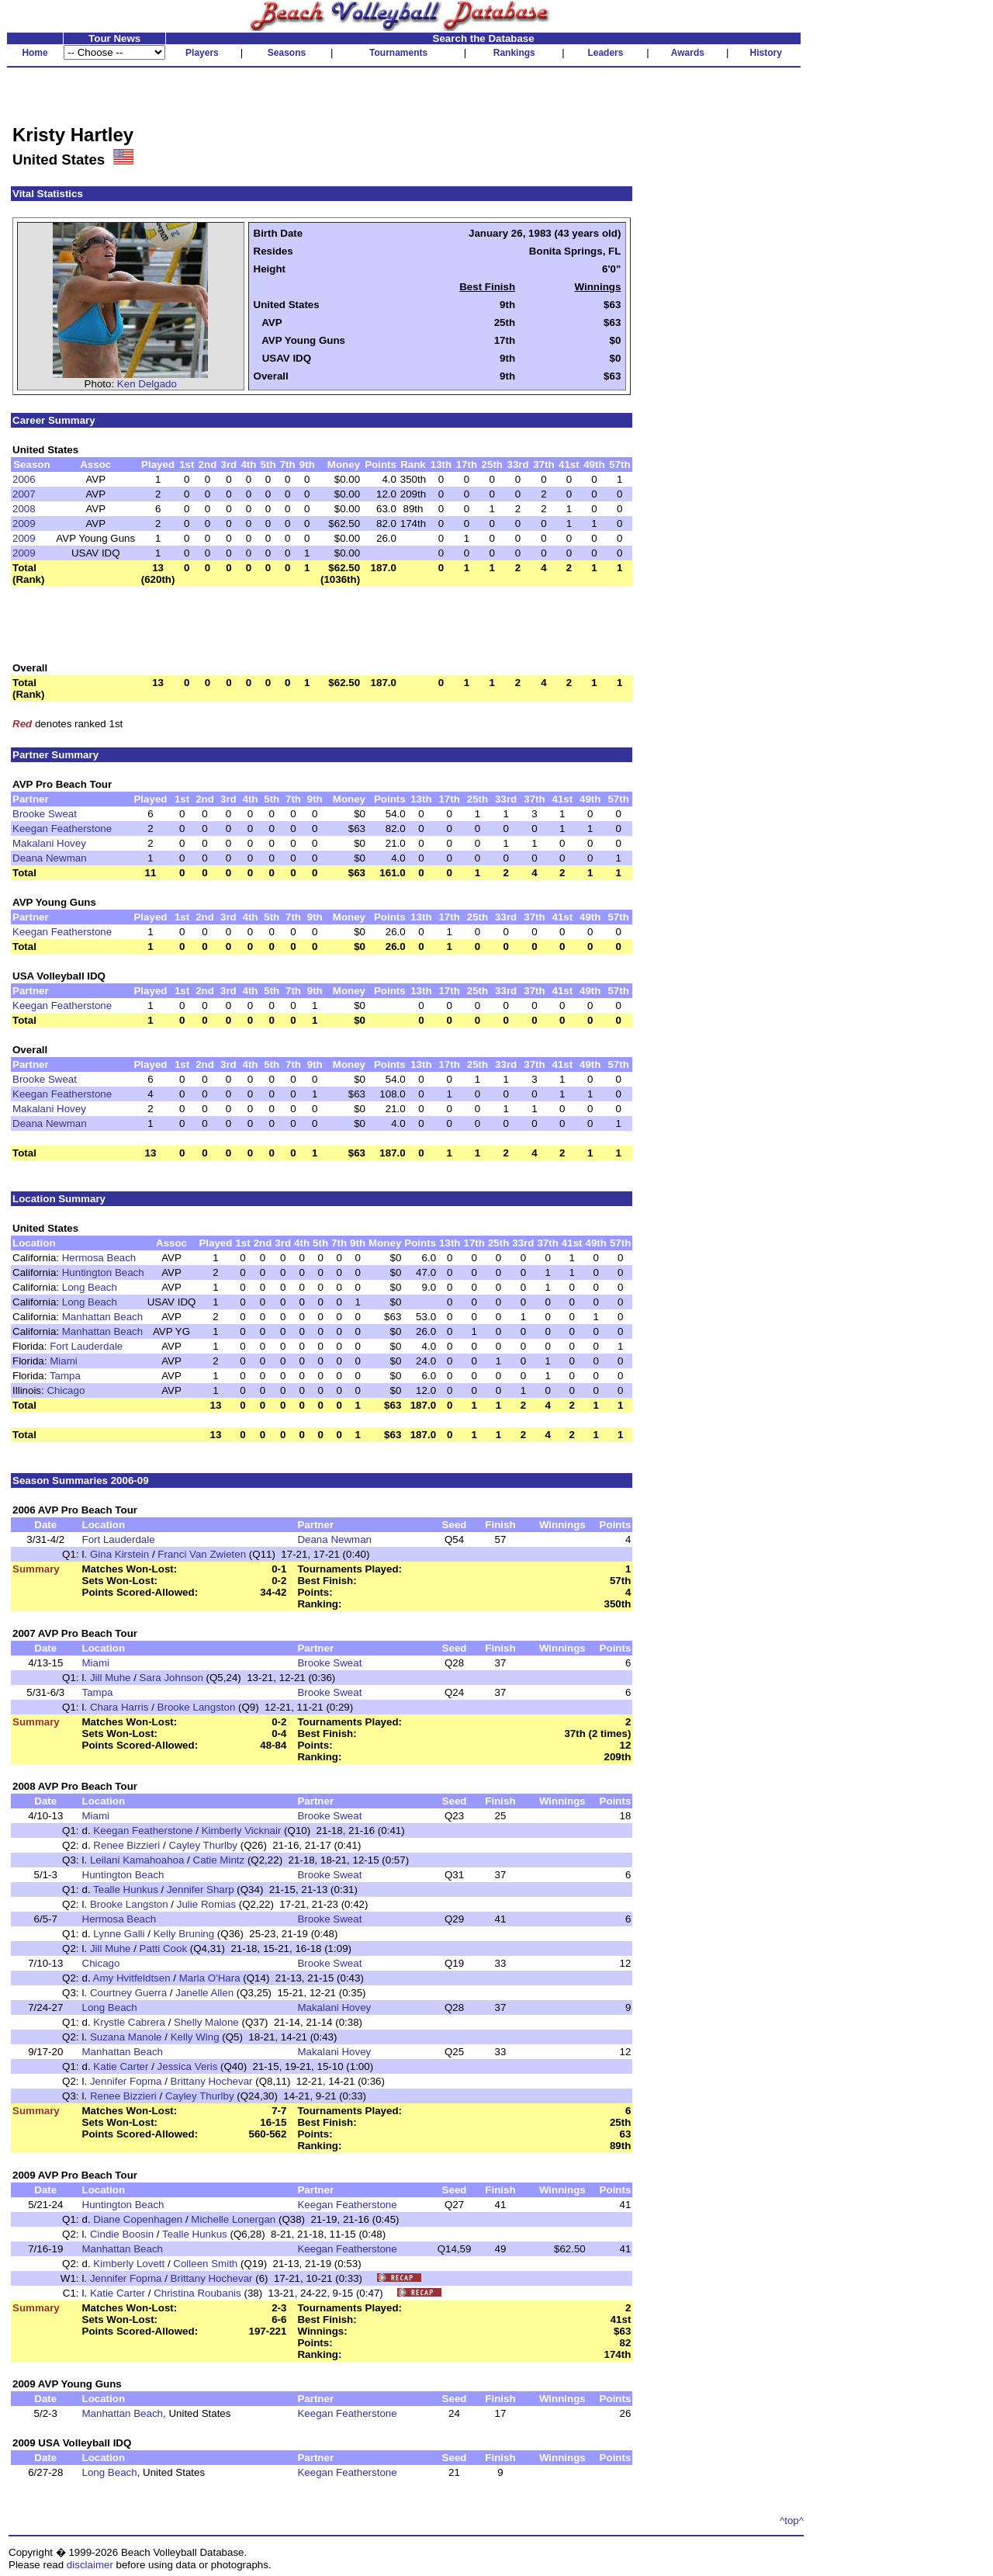 The image size is (993, 2576). Describe the element at coordinates (99, 1258) in the screenshot. I see `Hermosa Beach` at that location.